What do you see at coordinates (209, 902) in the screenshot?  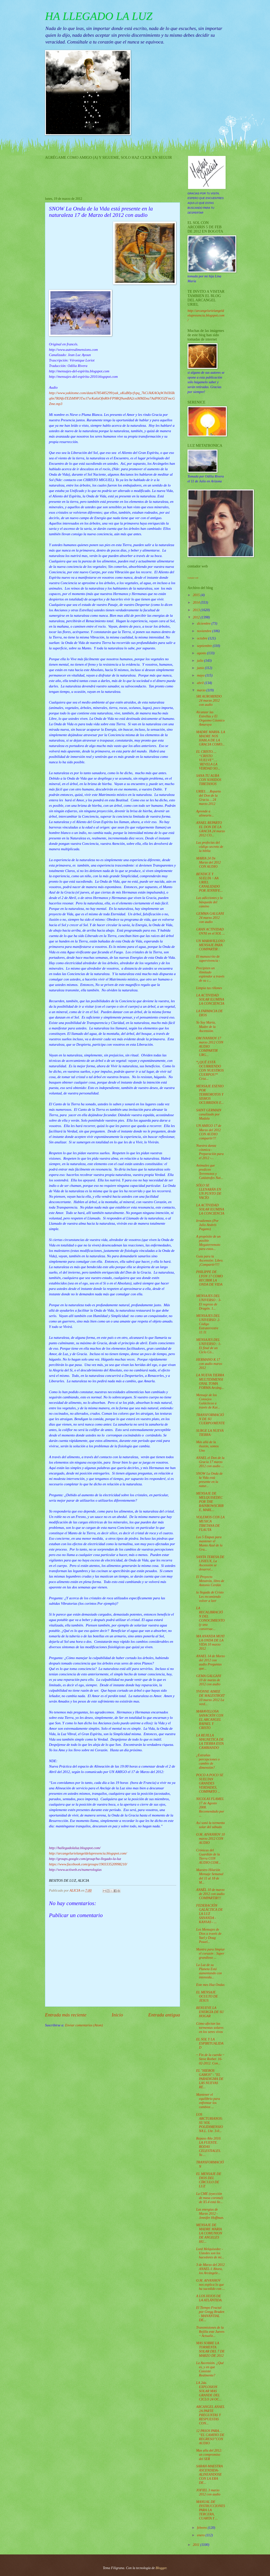 I see `Las adicciones y la búsqueda del camino` at bounding box center [209, 902].